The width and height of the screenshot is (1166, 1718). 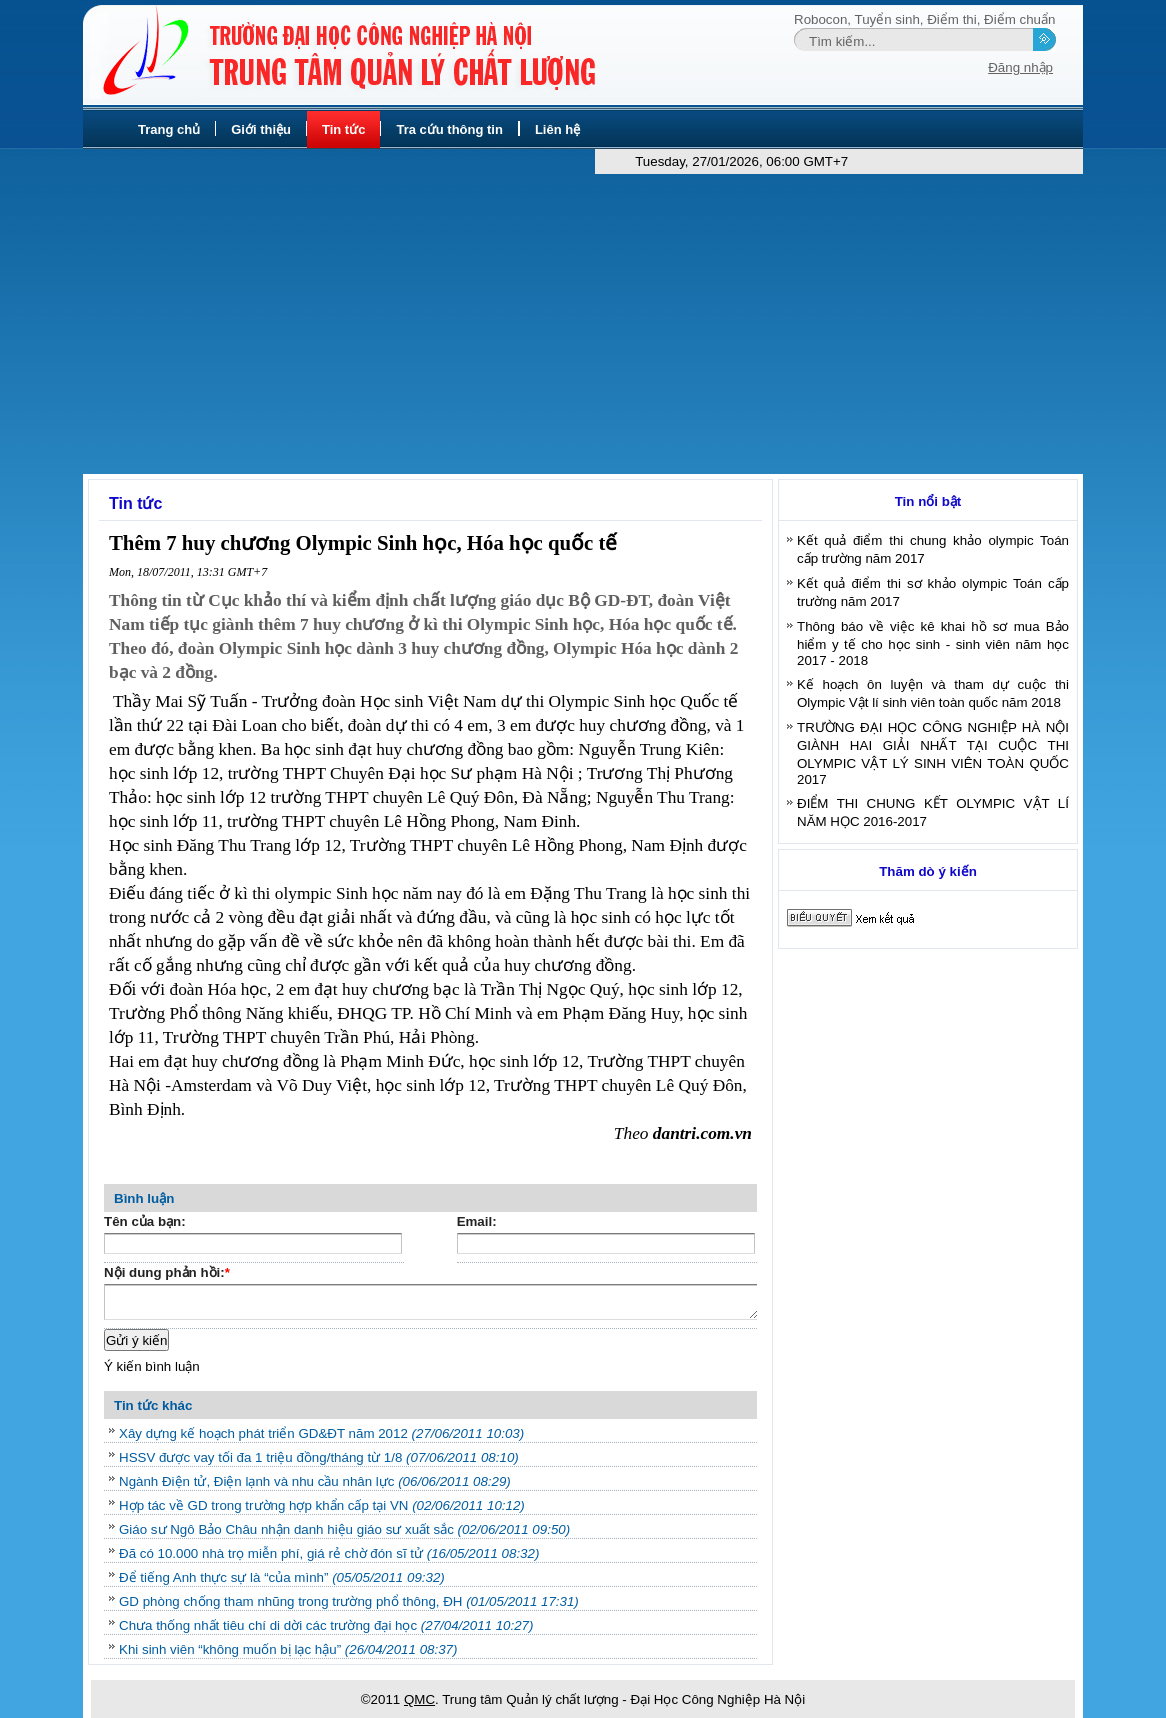 What do you see at coordinates (329, 1553) in the screenshot?
I see `Đã có 10.000 nhà trọ miễn phí, giá rẻ chờ đón sĩ tử` at bounding box center [329, 1553].